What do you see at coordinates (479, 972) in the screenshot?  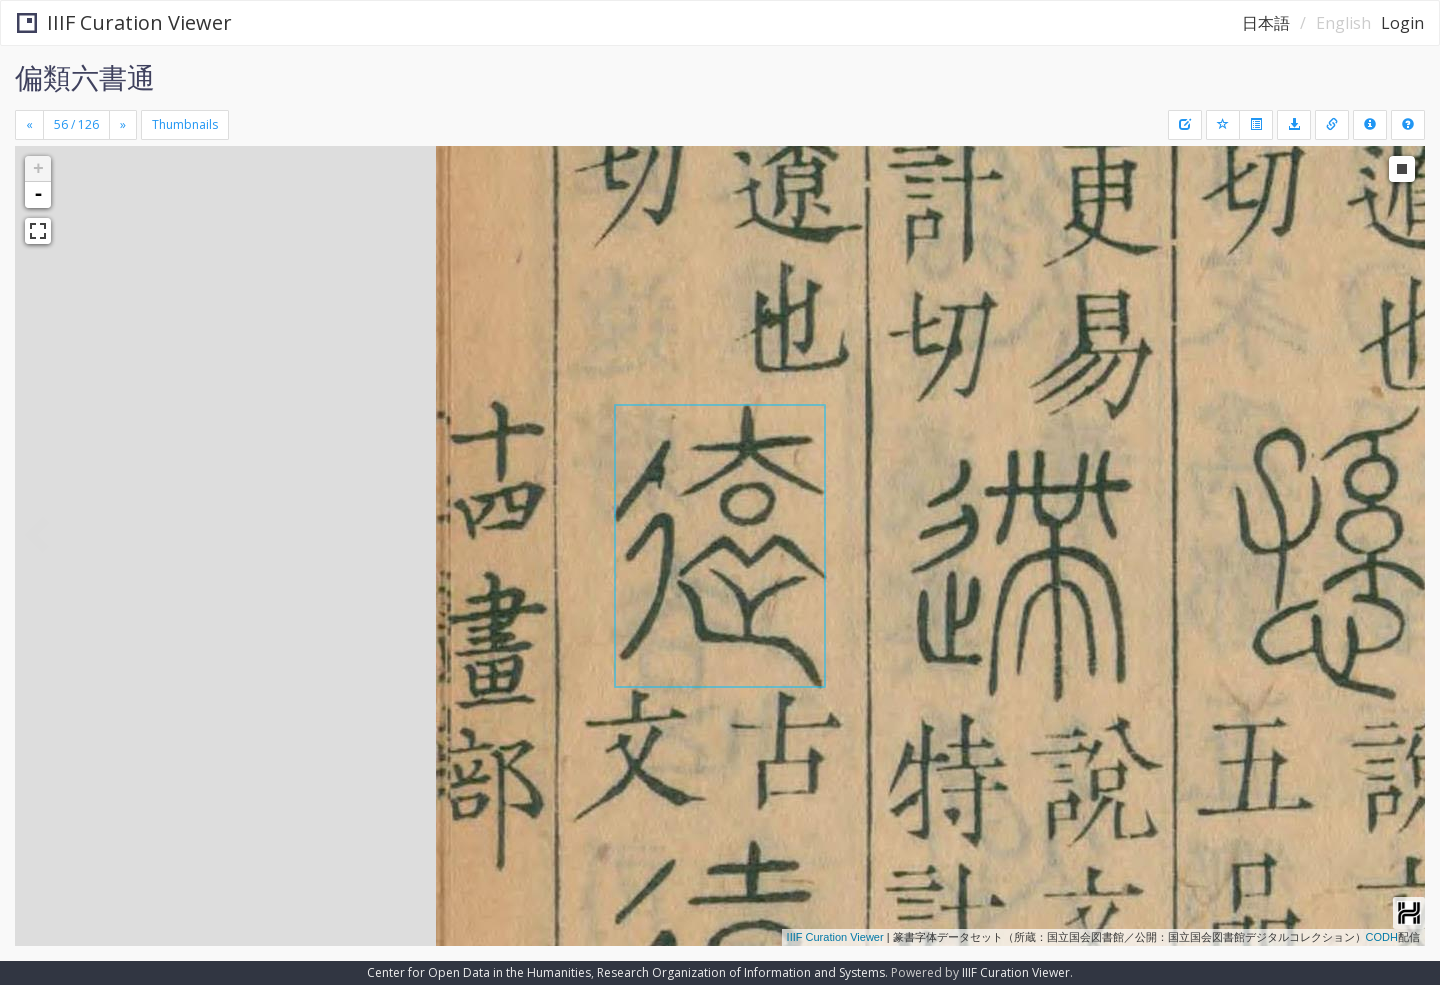 I see `Center for Open Data in the Humanities` at bounding box center [479, 972].